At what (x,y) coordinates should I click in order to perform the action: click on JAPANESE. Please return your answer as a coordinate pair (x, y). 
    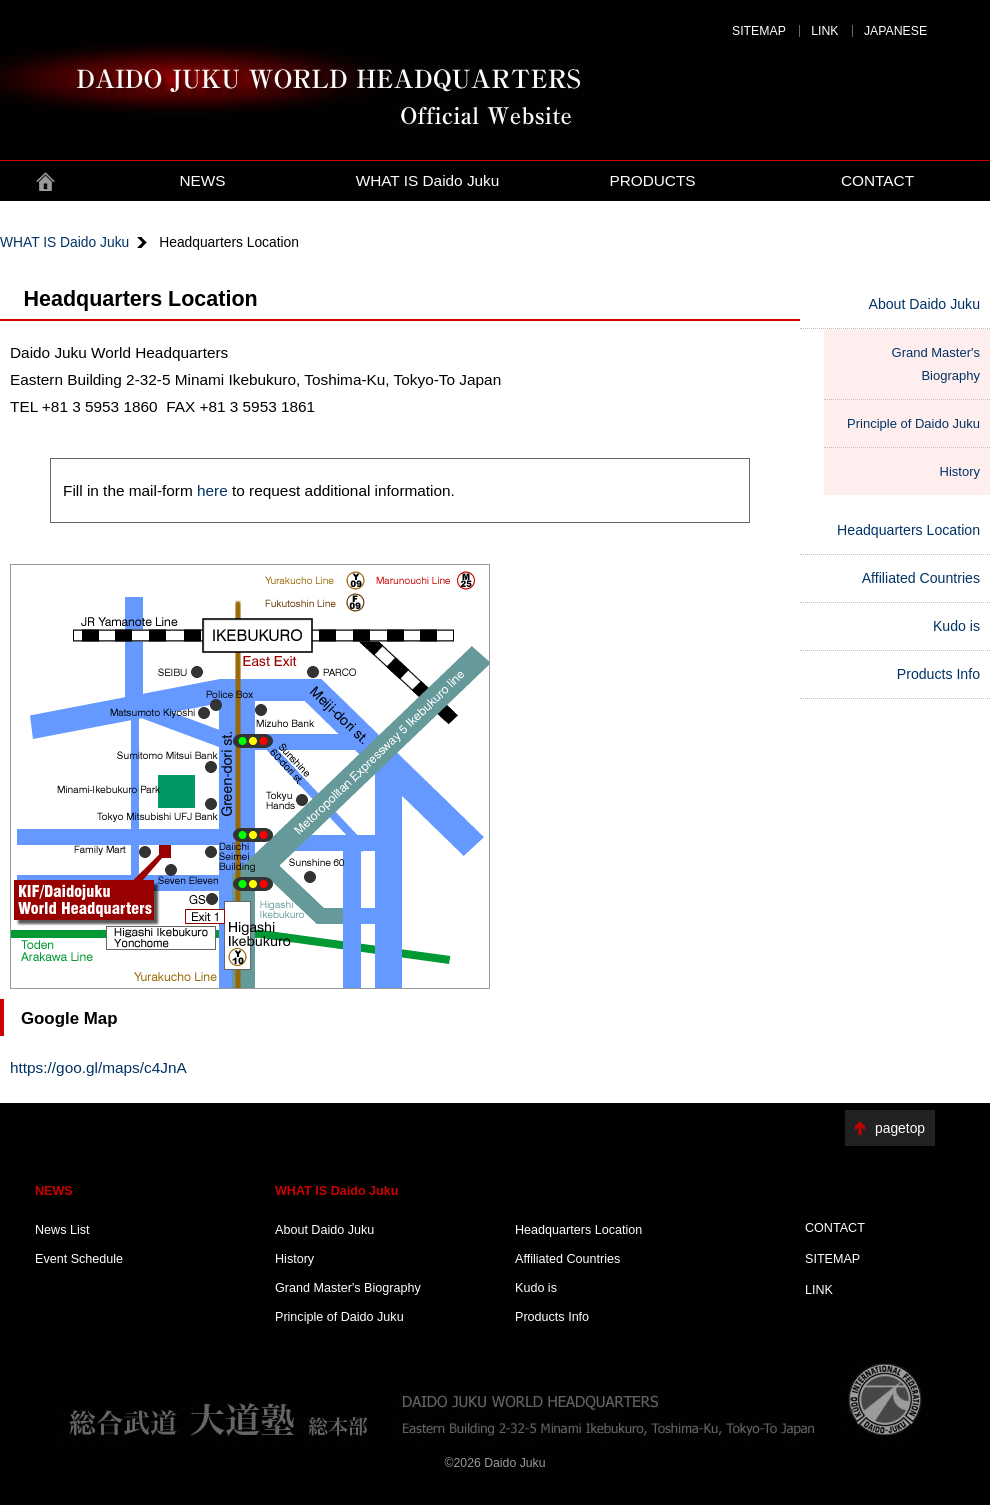
    Looking at the image, I should click on (895, 31).